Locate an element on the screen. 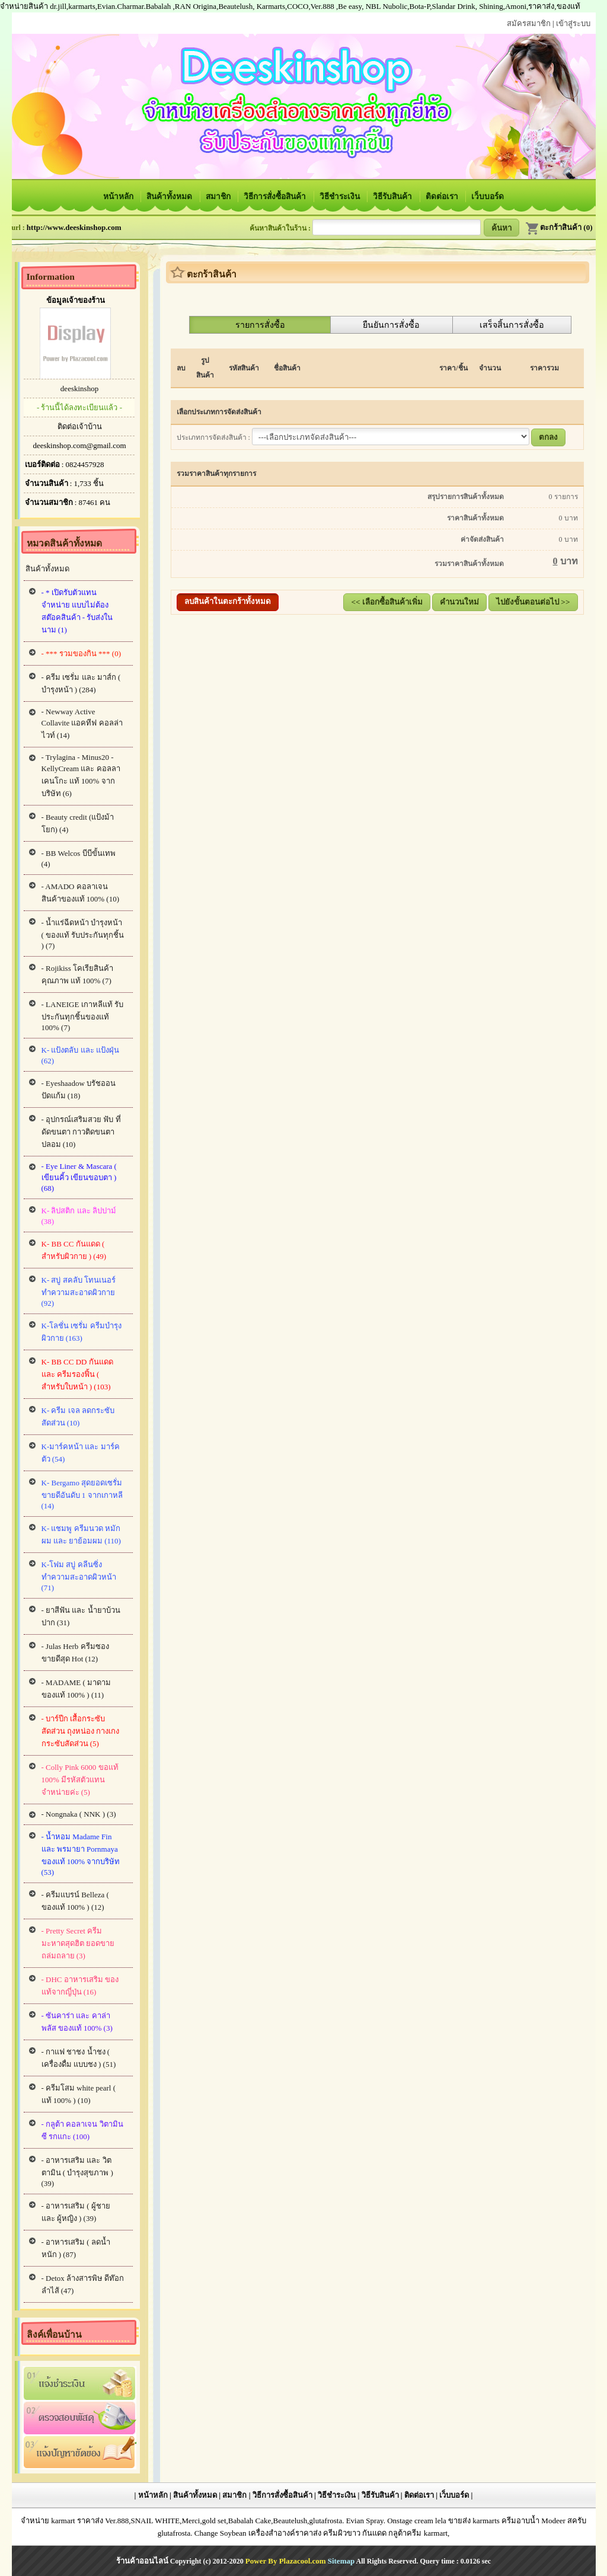 This screenshot has height=2576, width=607. ติดต่อเจ้าบ้าน is located at coordinates (79, 426).